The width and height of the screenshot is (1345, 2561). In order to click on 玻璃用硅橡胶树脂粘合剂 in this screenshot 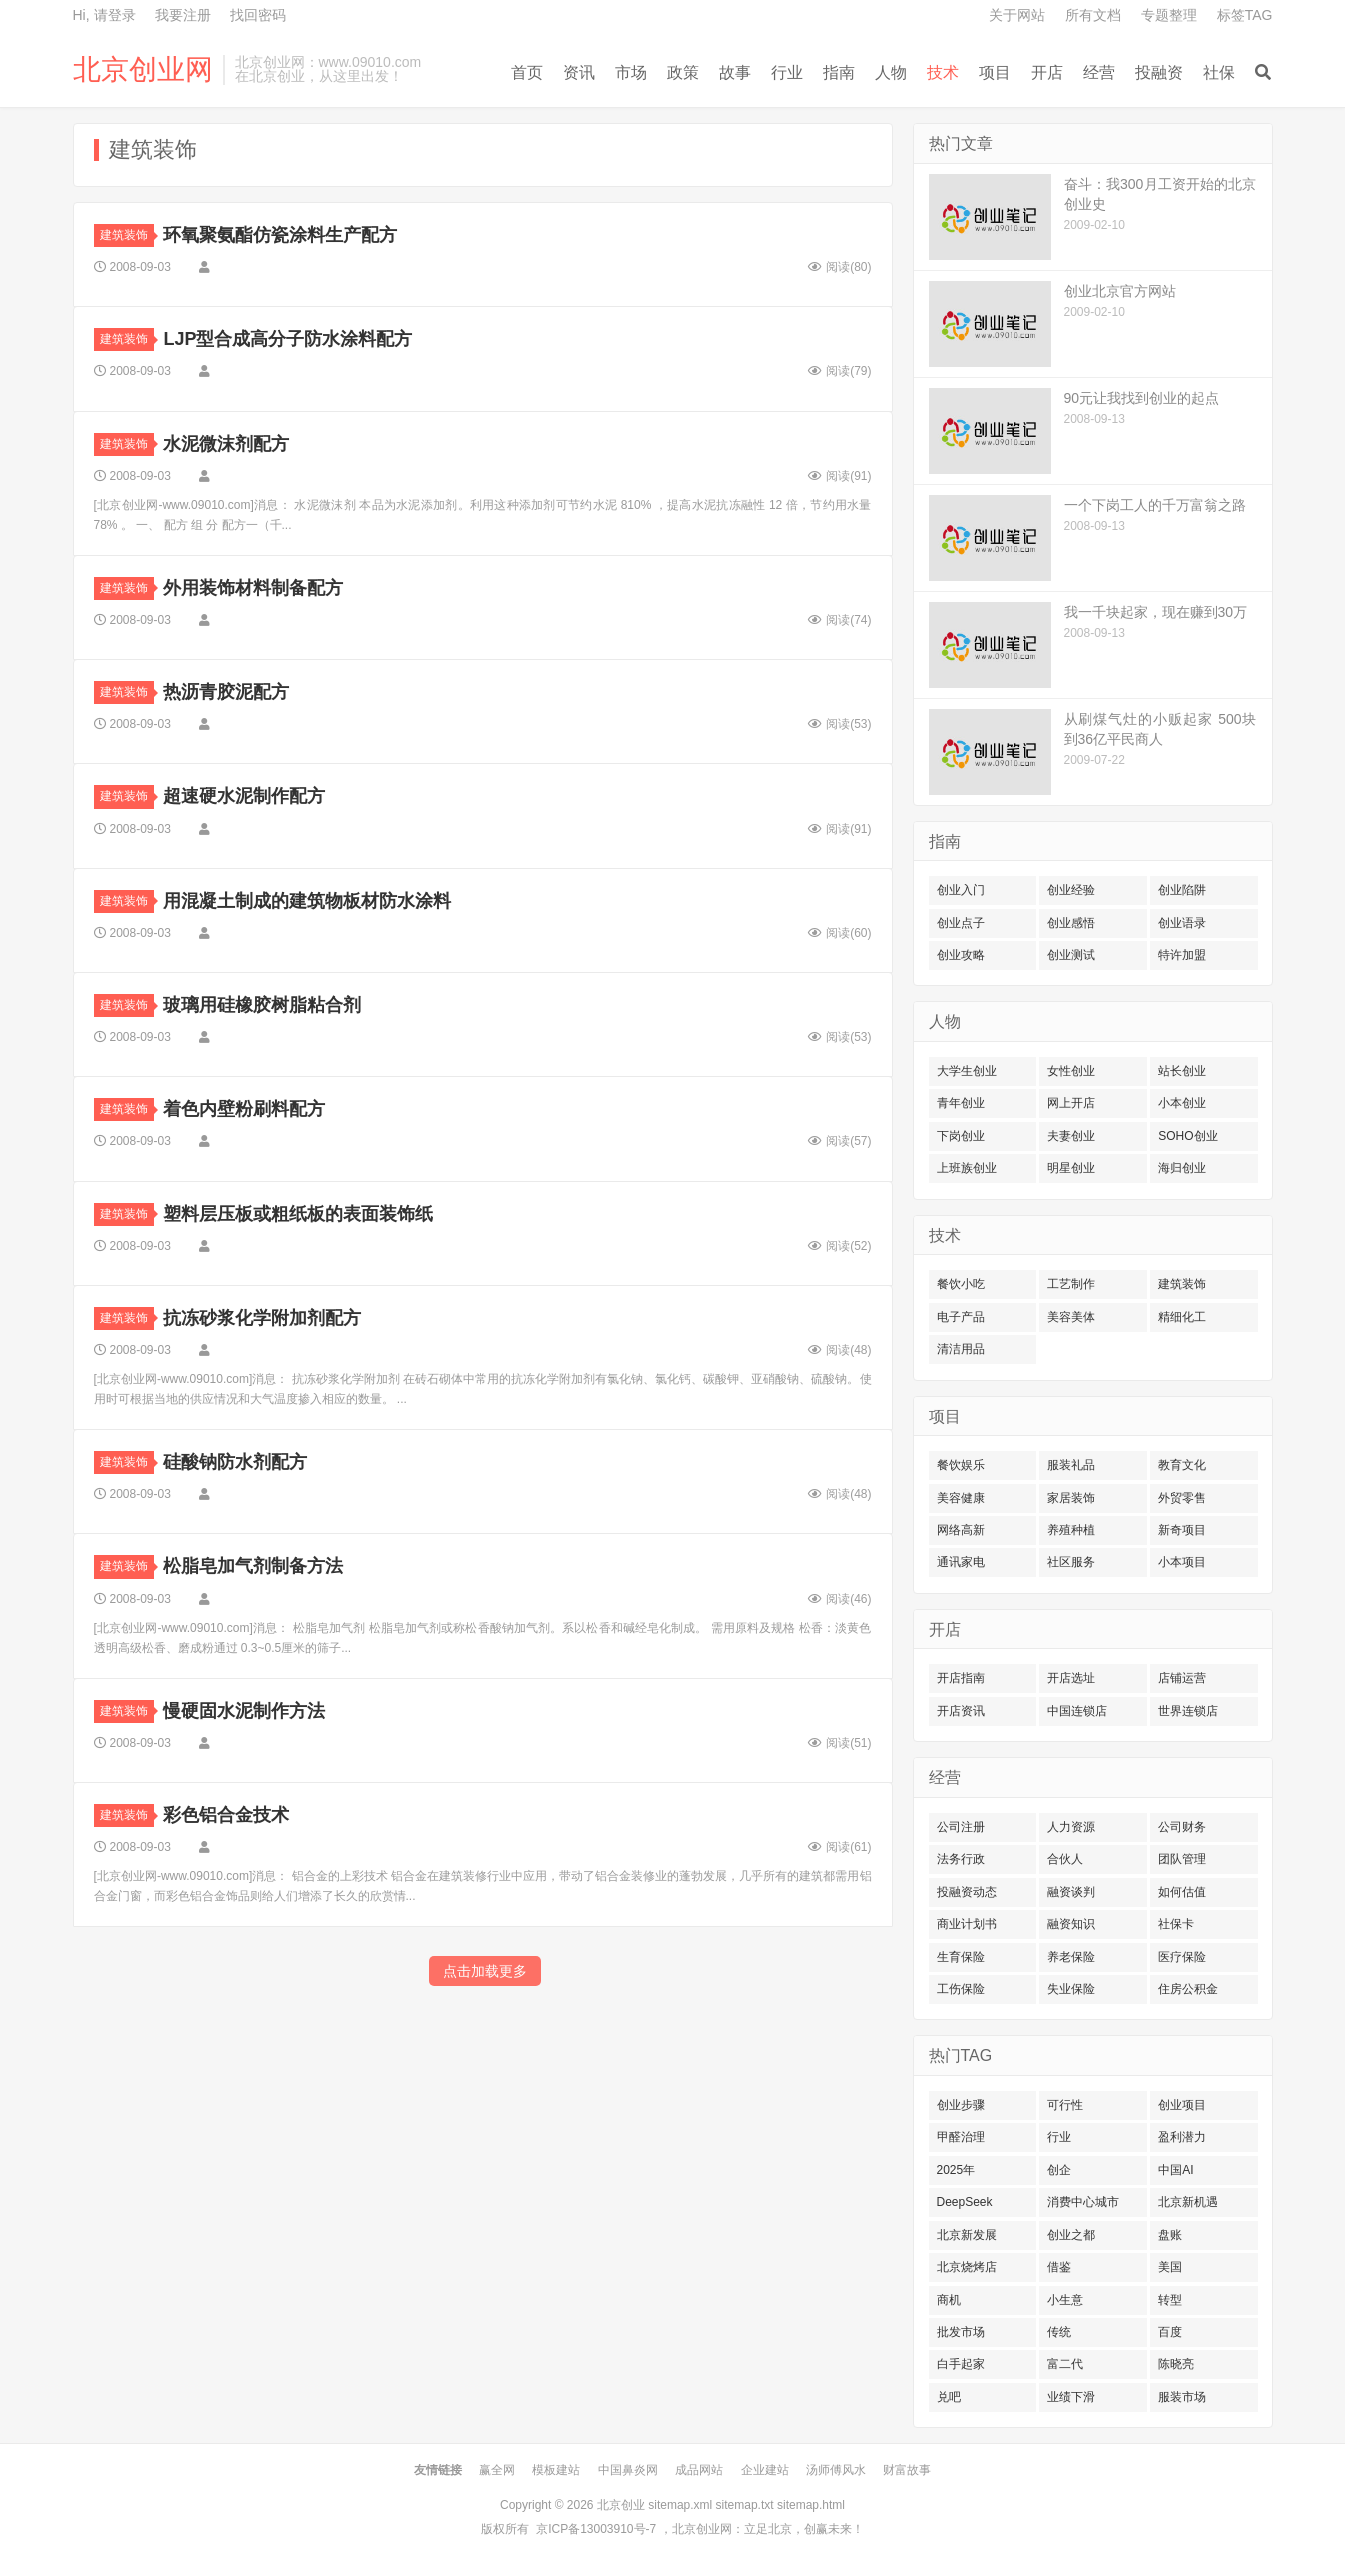, I will do `click(262, 1005)`.